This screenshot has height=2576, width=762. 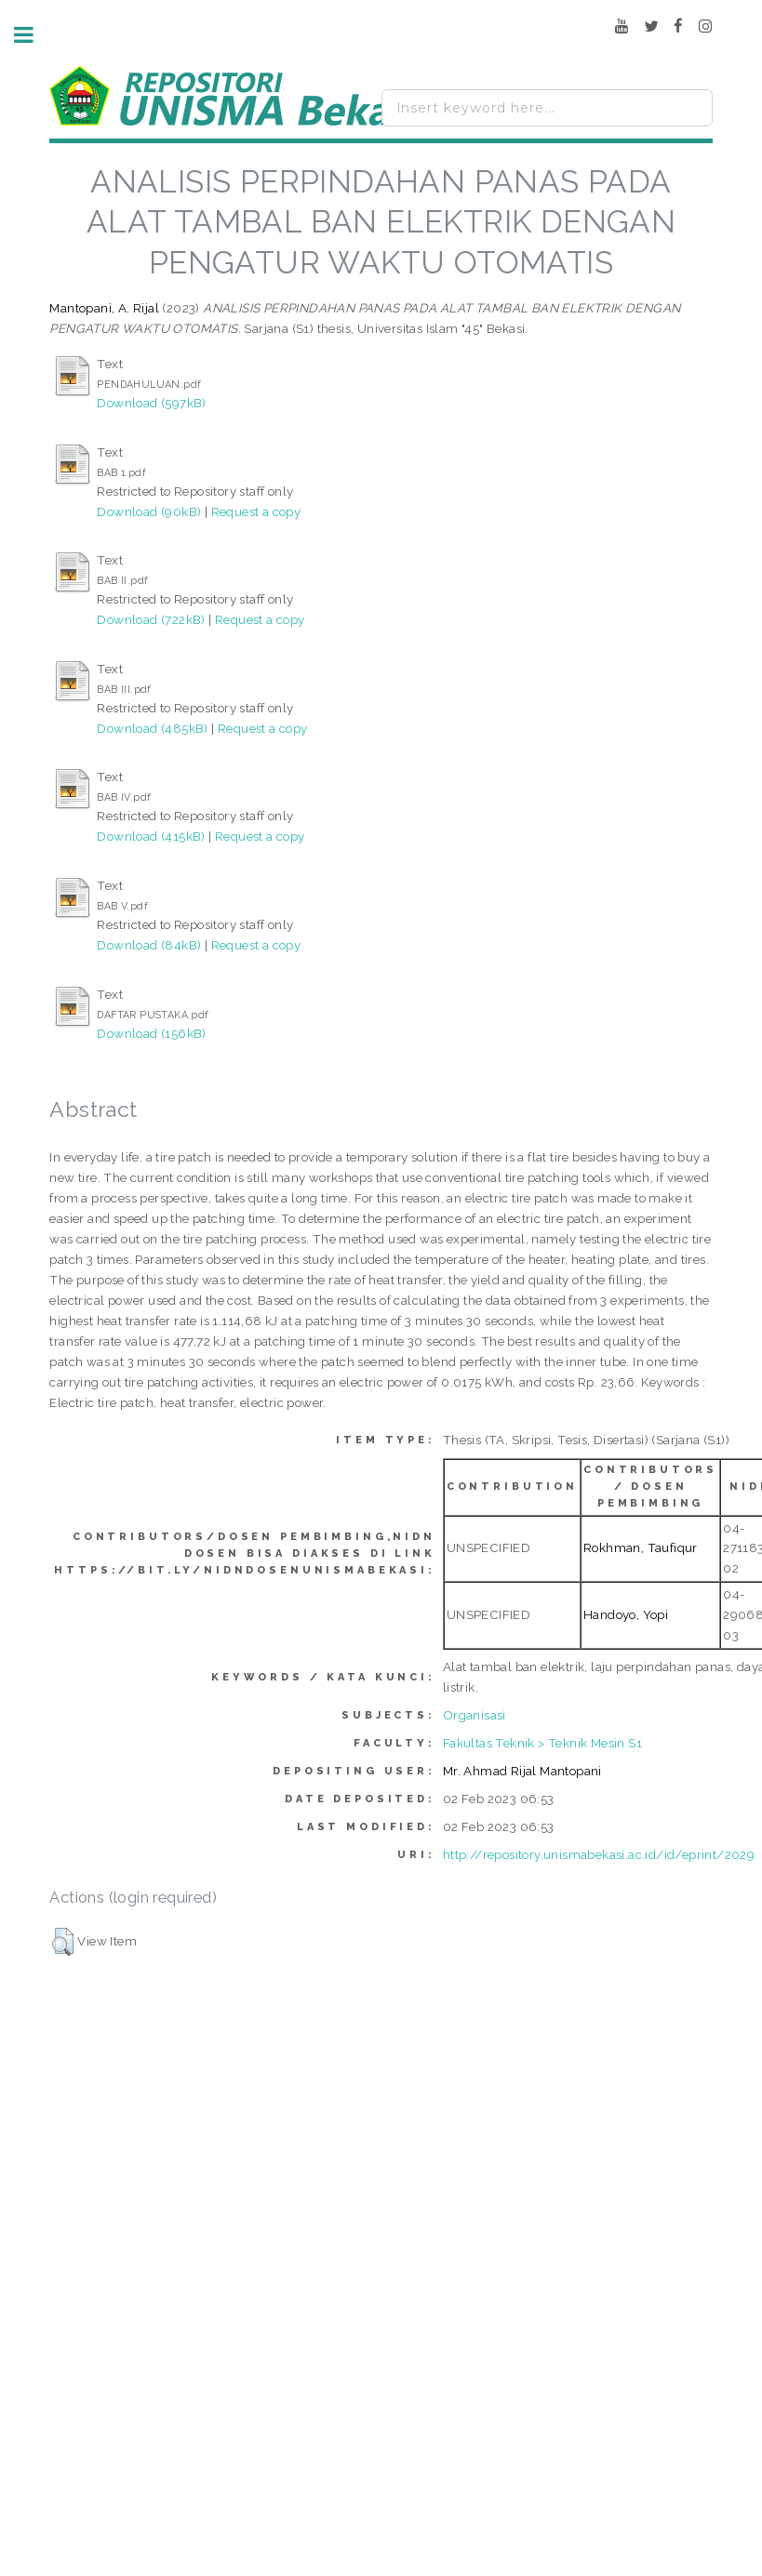 What do you see at coordinates (151, 1033) in the screenshot?
I see `Download (156kB)` at bounding box center [151, 1033].